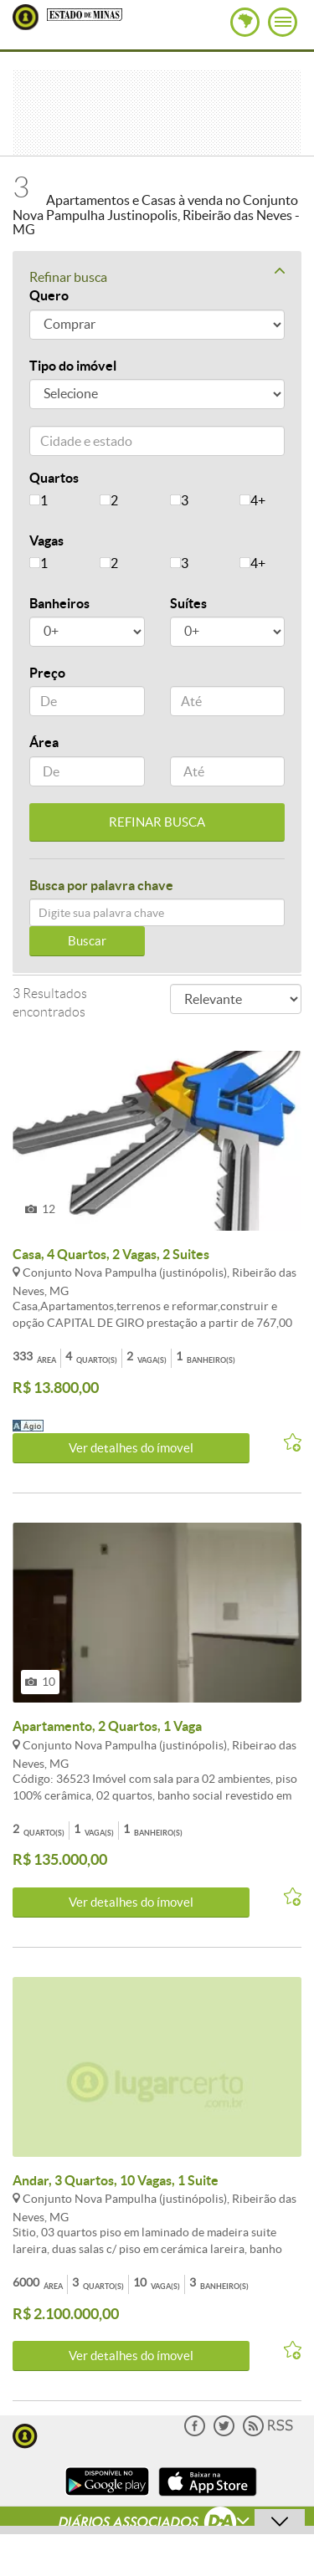  What do you see at coordinates (101, 885) in the screenshot?
I see `Busca por palavra chave` at bounding box center [101, 885].